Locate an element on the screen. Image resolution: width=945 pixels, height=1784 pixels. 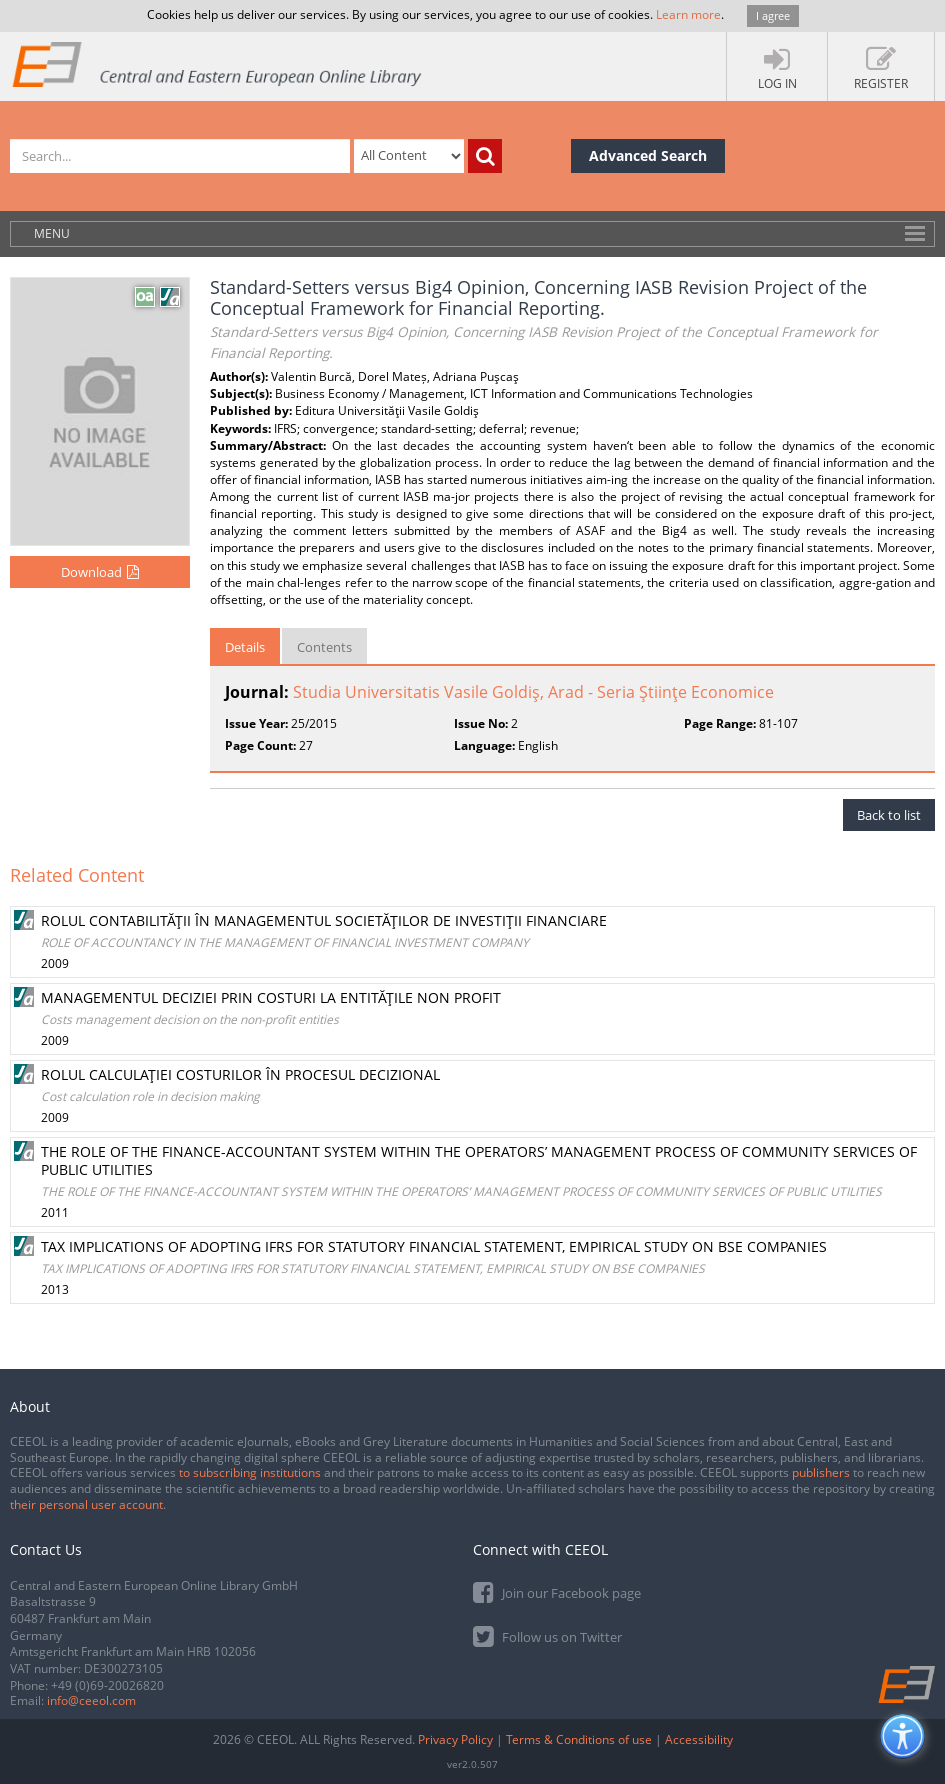
Learn more is located at coordinates (688, 14).